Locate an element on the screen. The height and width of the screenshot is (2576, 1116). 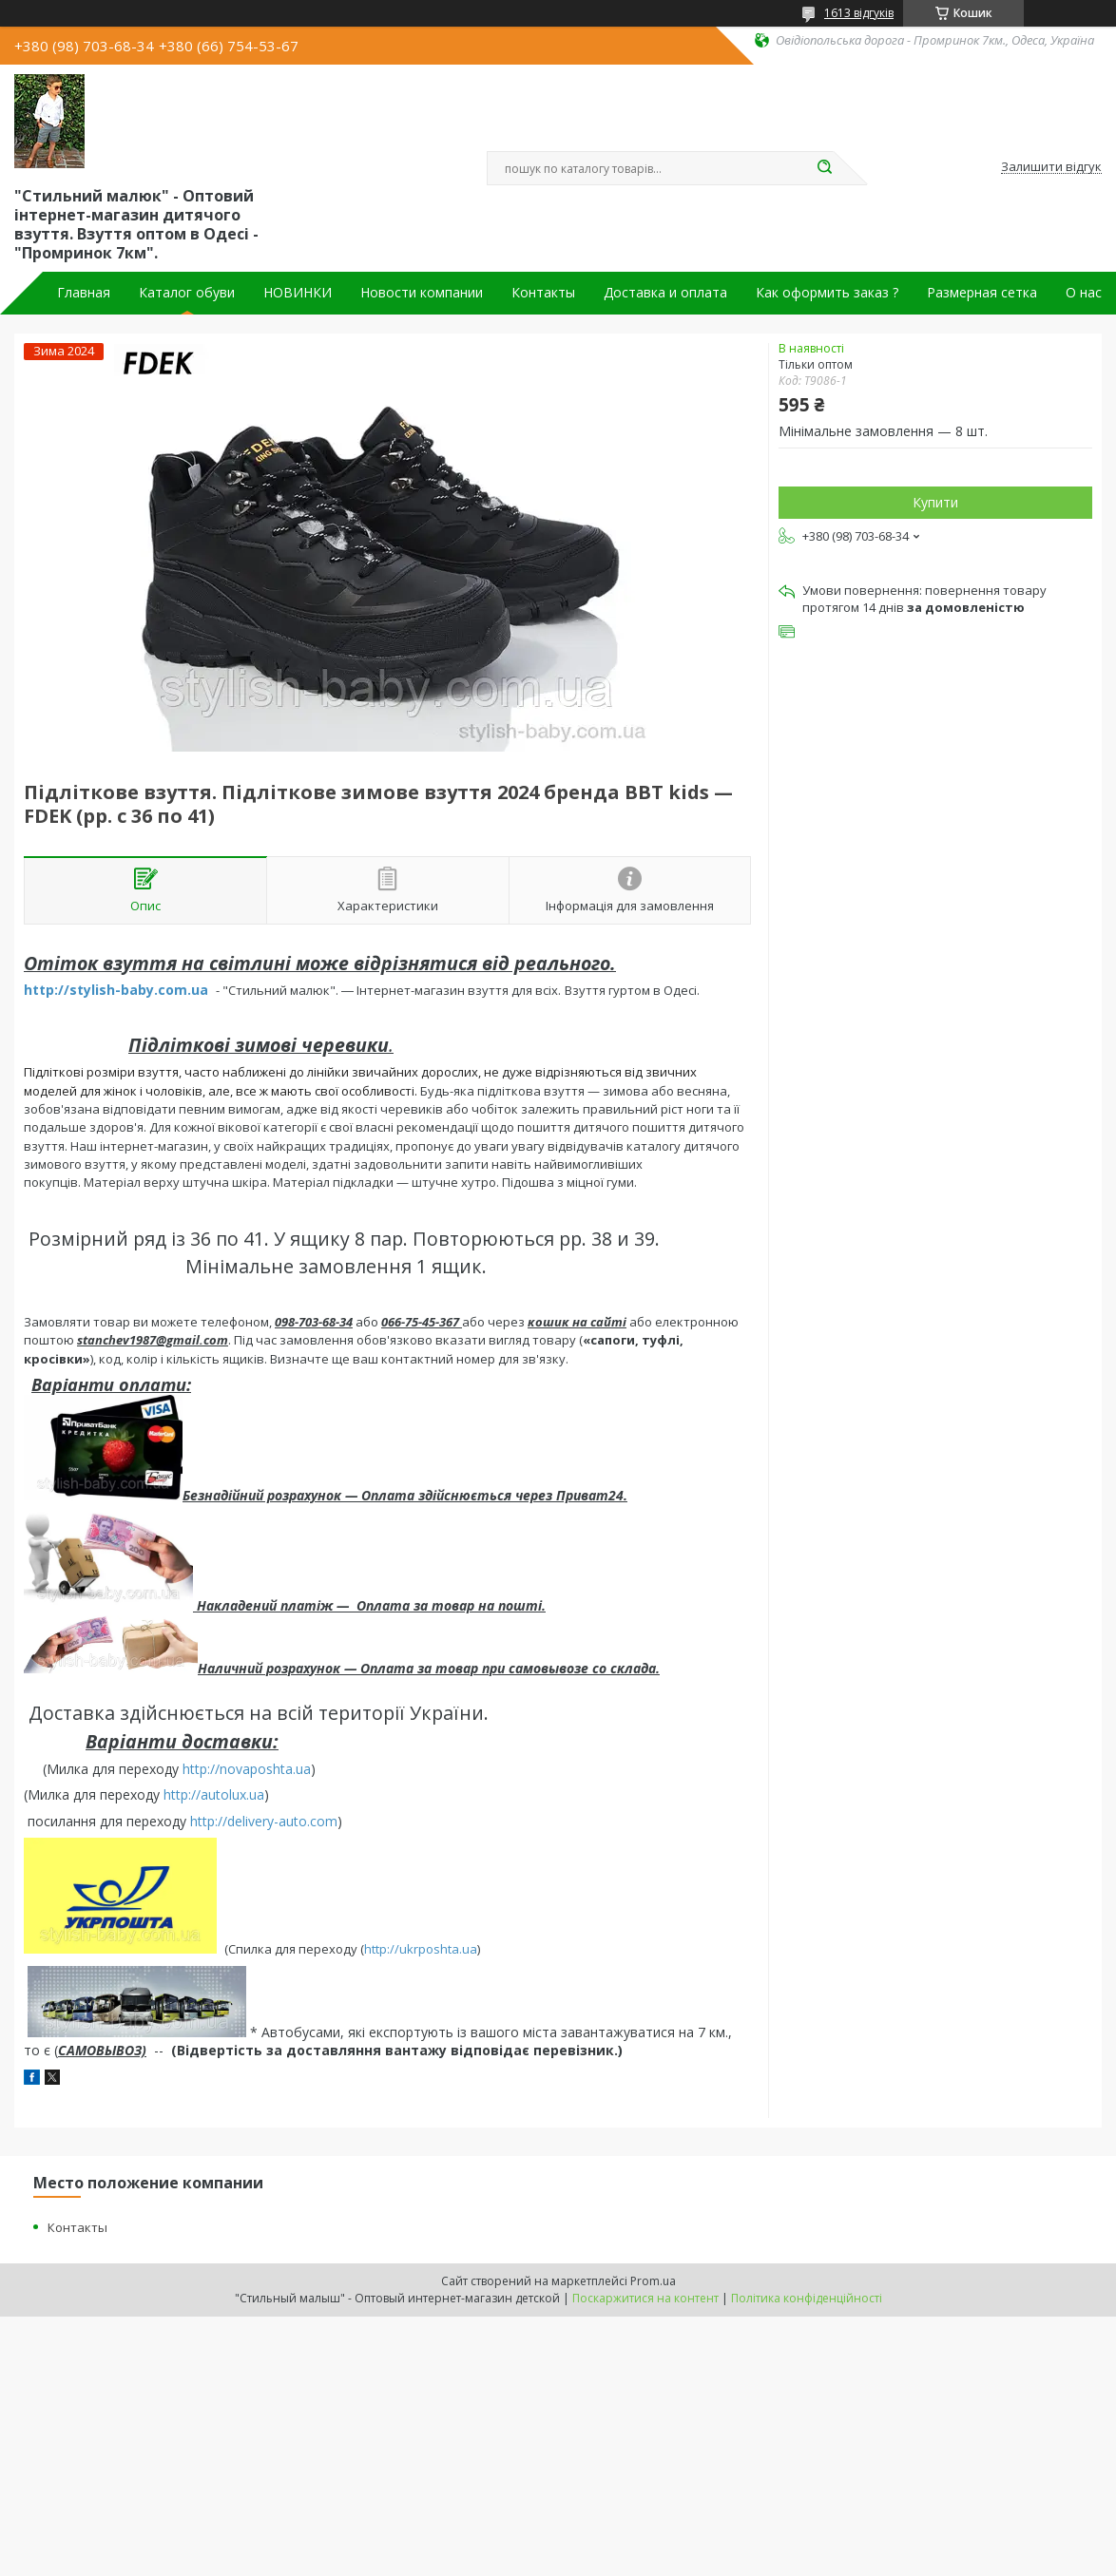
http://ukrposhta.ua is located at coordinates (420, 1948).